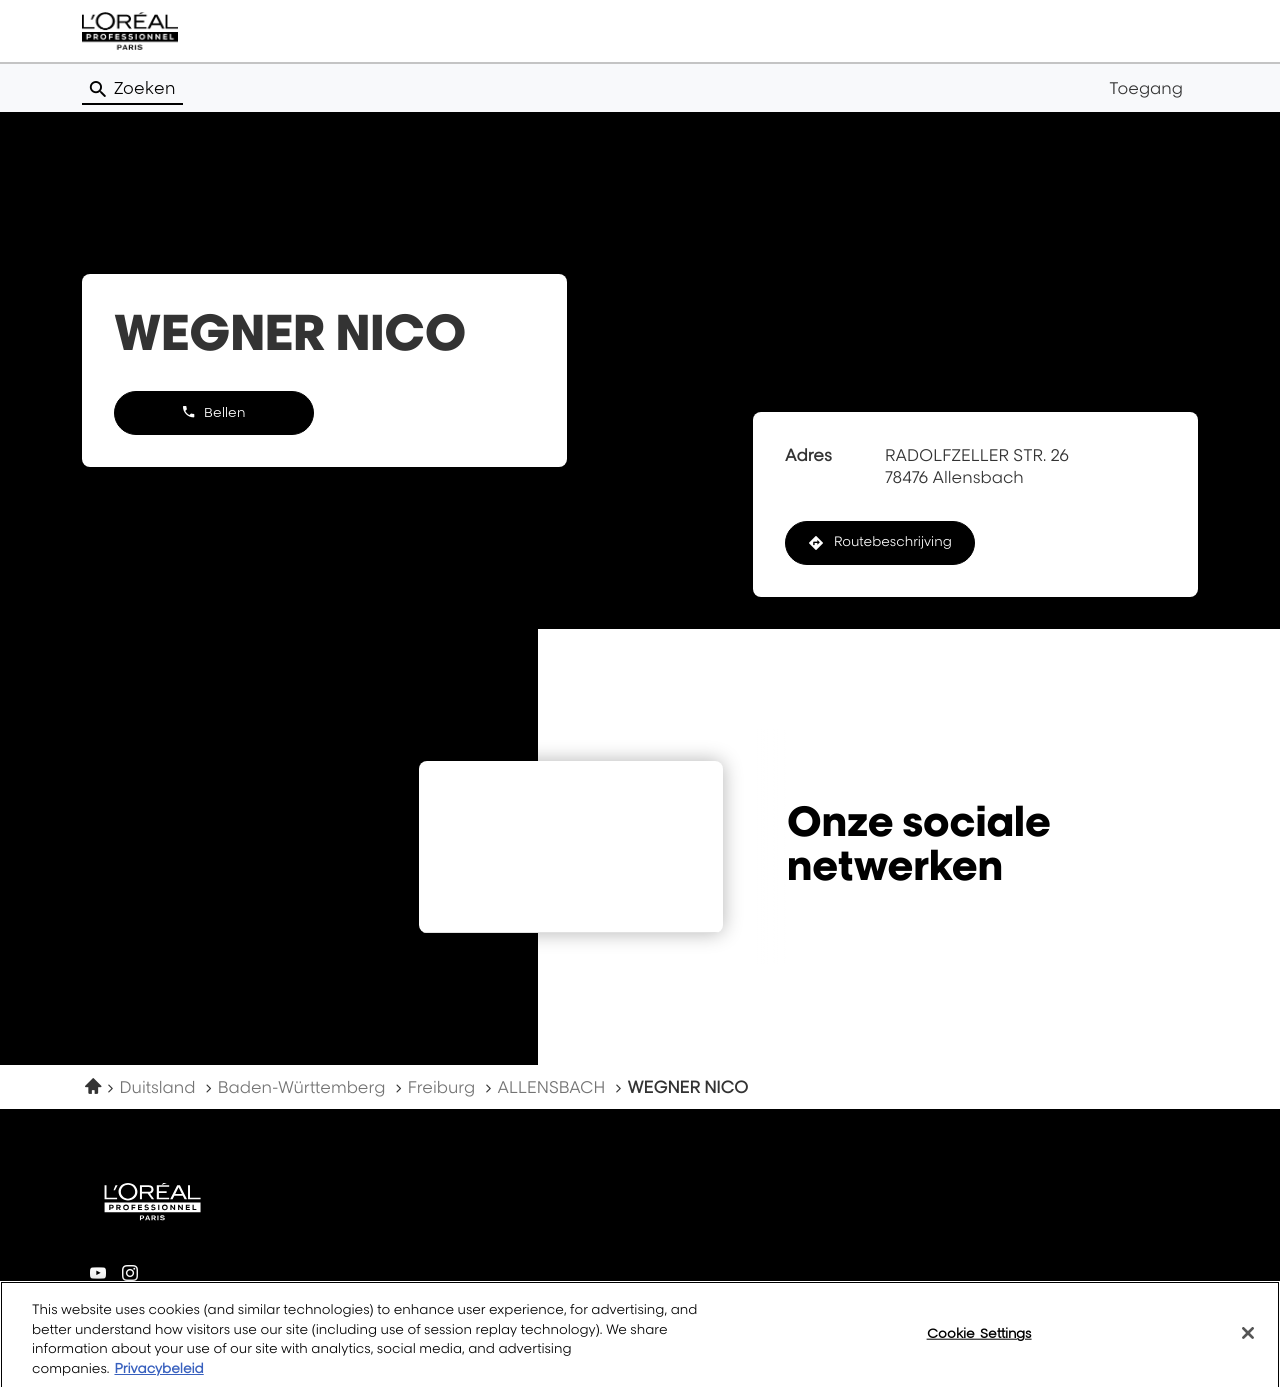 The image size is (1280, 1387). What do you see at coordinates (979, 1341) in the screenshot?
I see `Cookie Settings` at bounding box center [979, 1341].